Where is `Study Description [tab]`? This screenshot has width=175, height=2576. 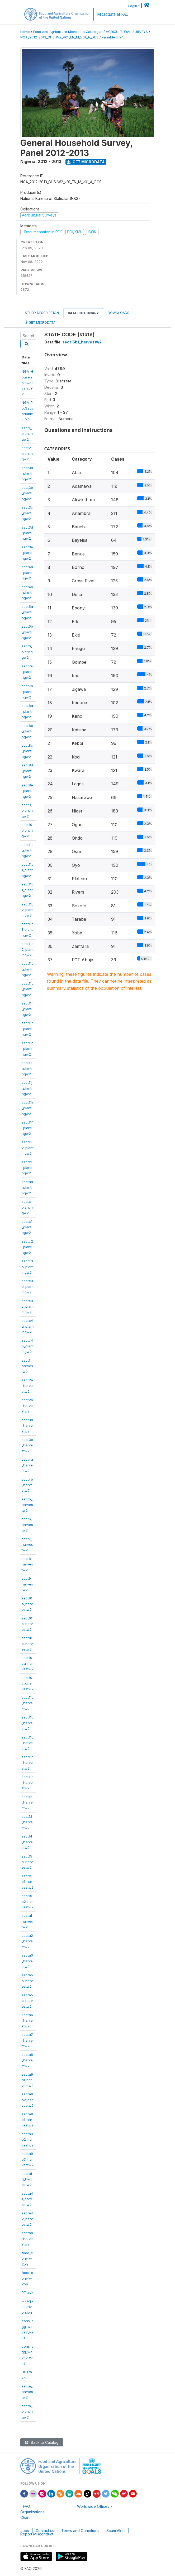 Study Description [tab] is located at coordinates (42, 313).